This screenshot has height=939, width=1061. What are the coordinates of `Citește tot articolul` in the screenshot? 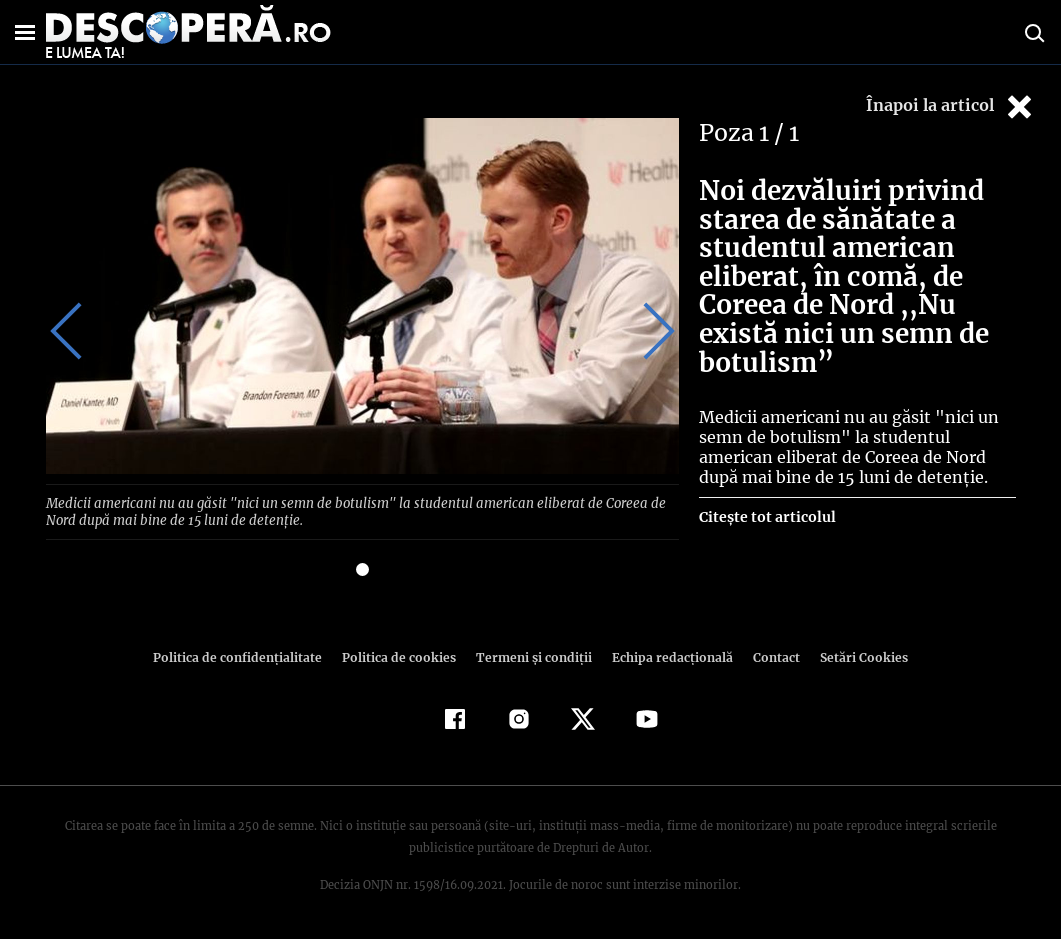 It's located at (766, 517).